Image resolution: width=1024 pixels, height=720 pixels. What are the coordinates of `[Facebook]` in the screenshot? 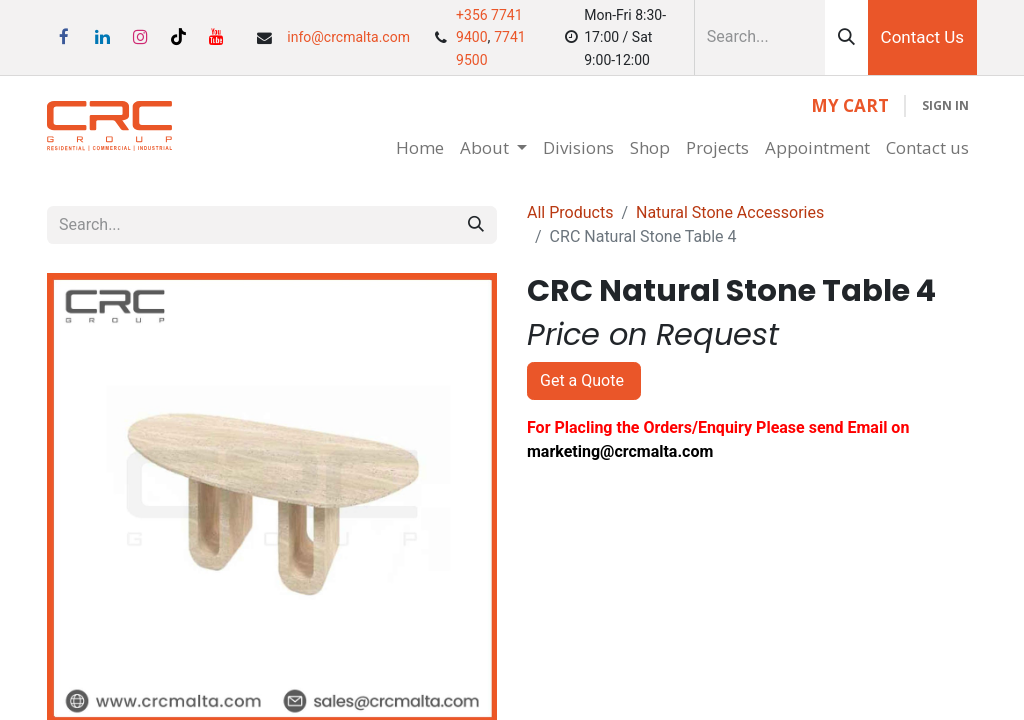 It's located at (64, 37).